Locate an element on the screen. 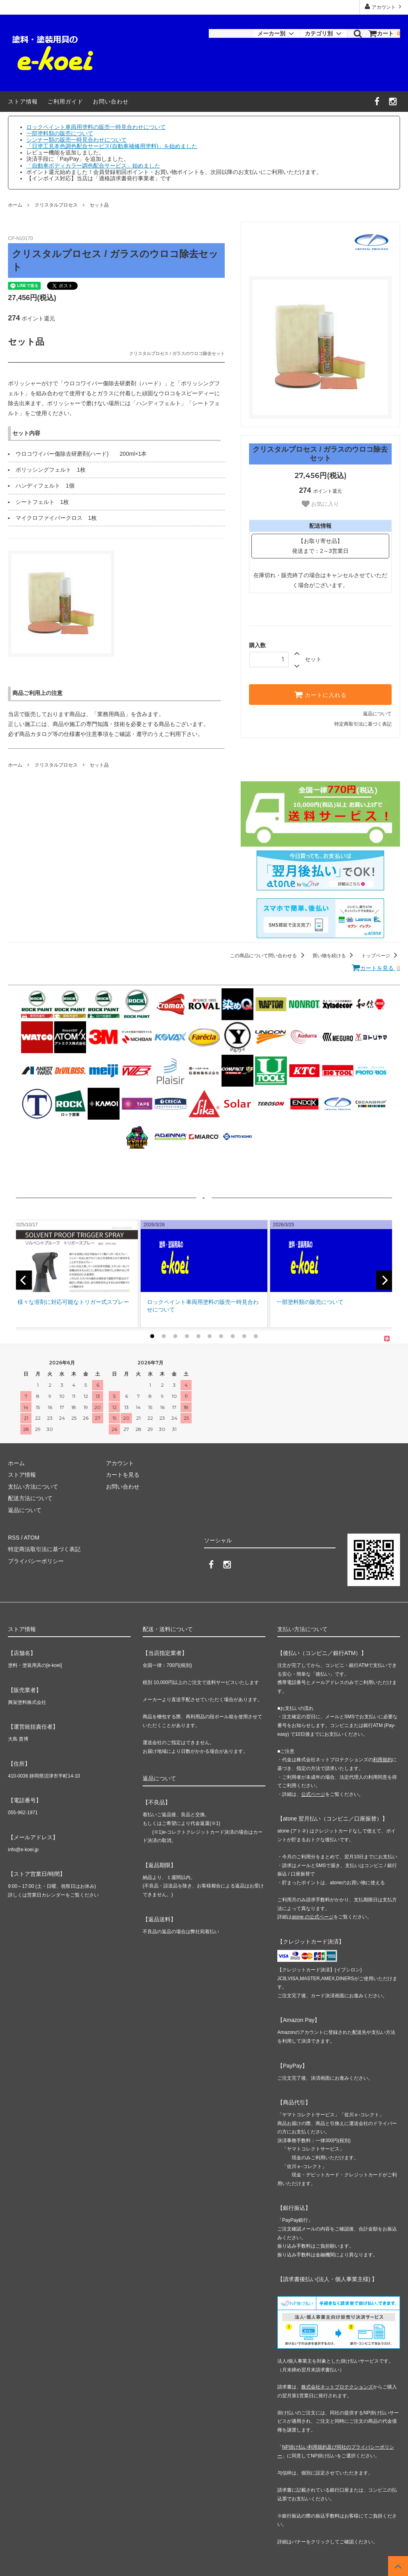  シンナー類の販売一時見合わせについて is located at coordinates (76, 140).